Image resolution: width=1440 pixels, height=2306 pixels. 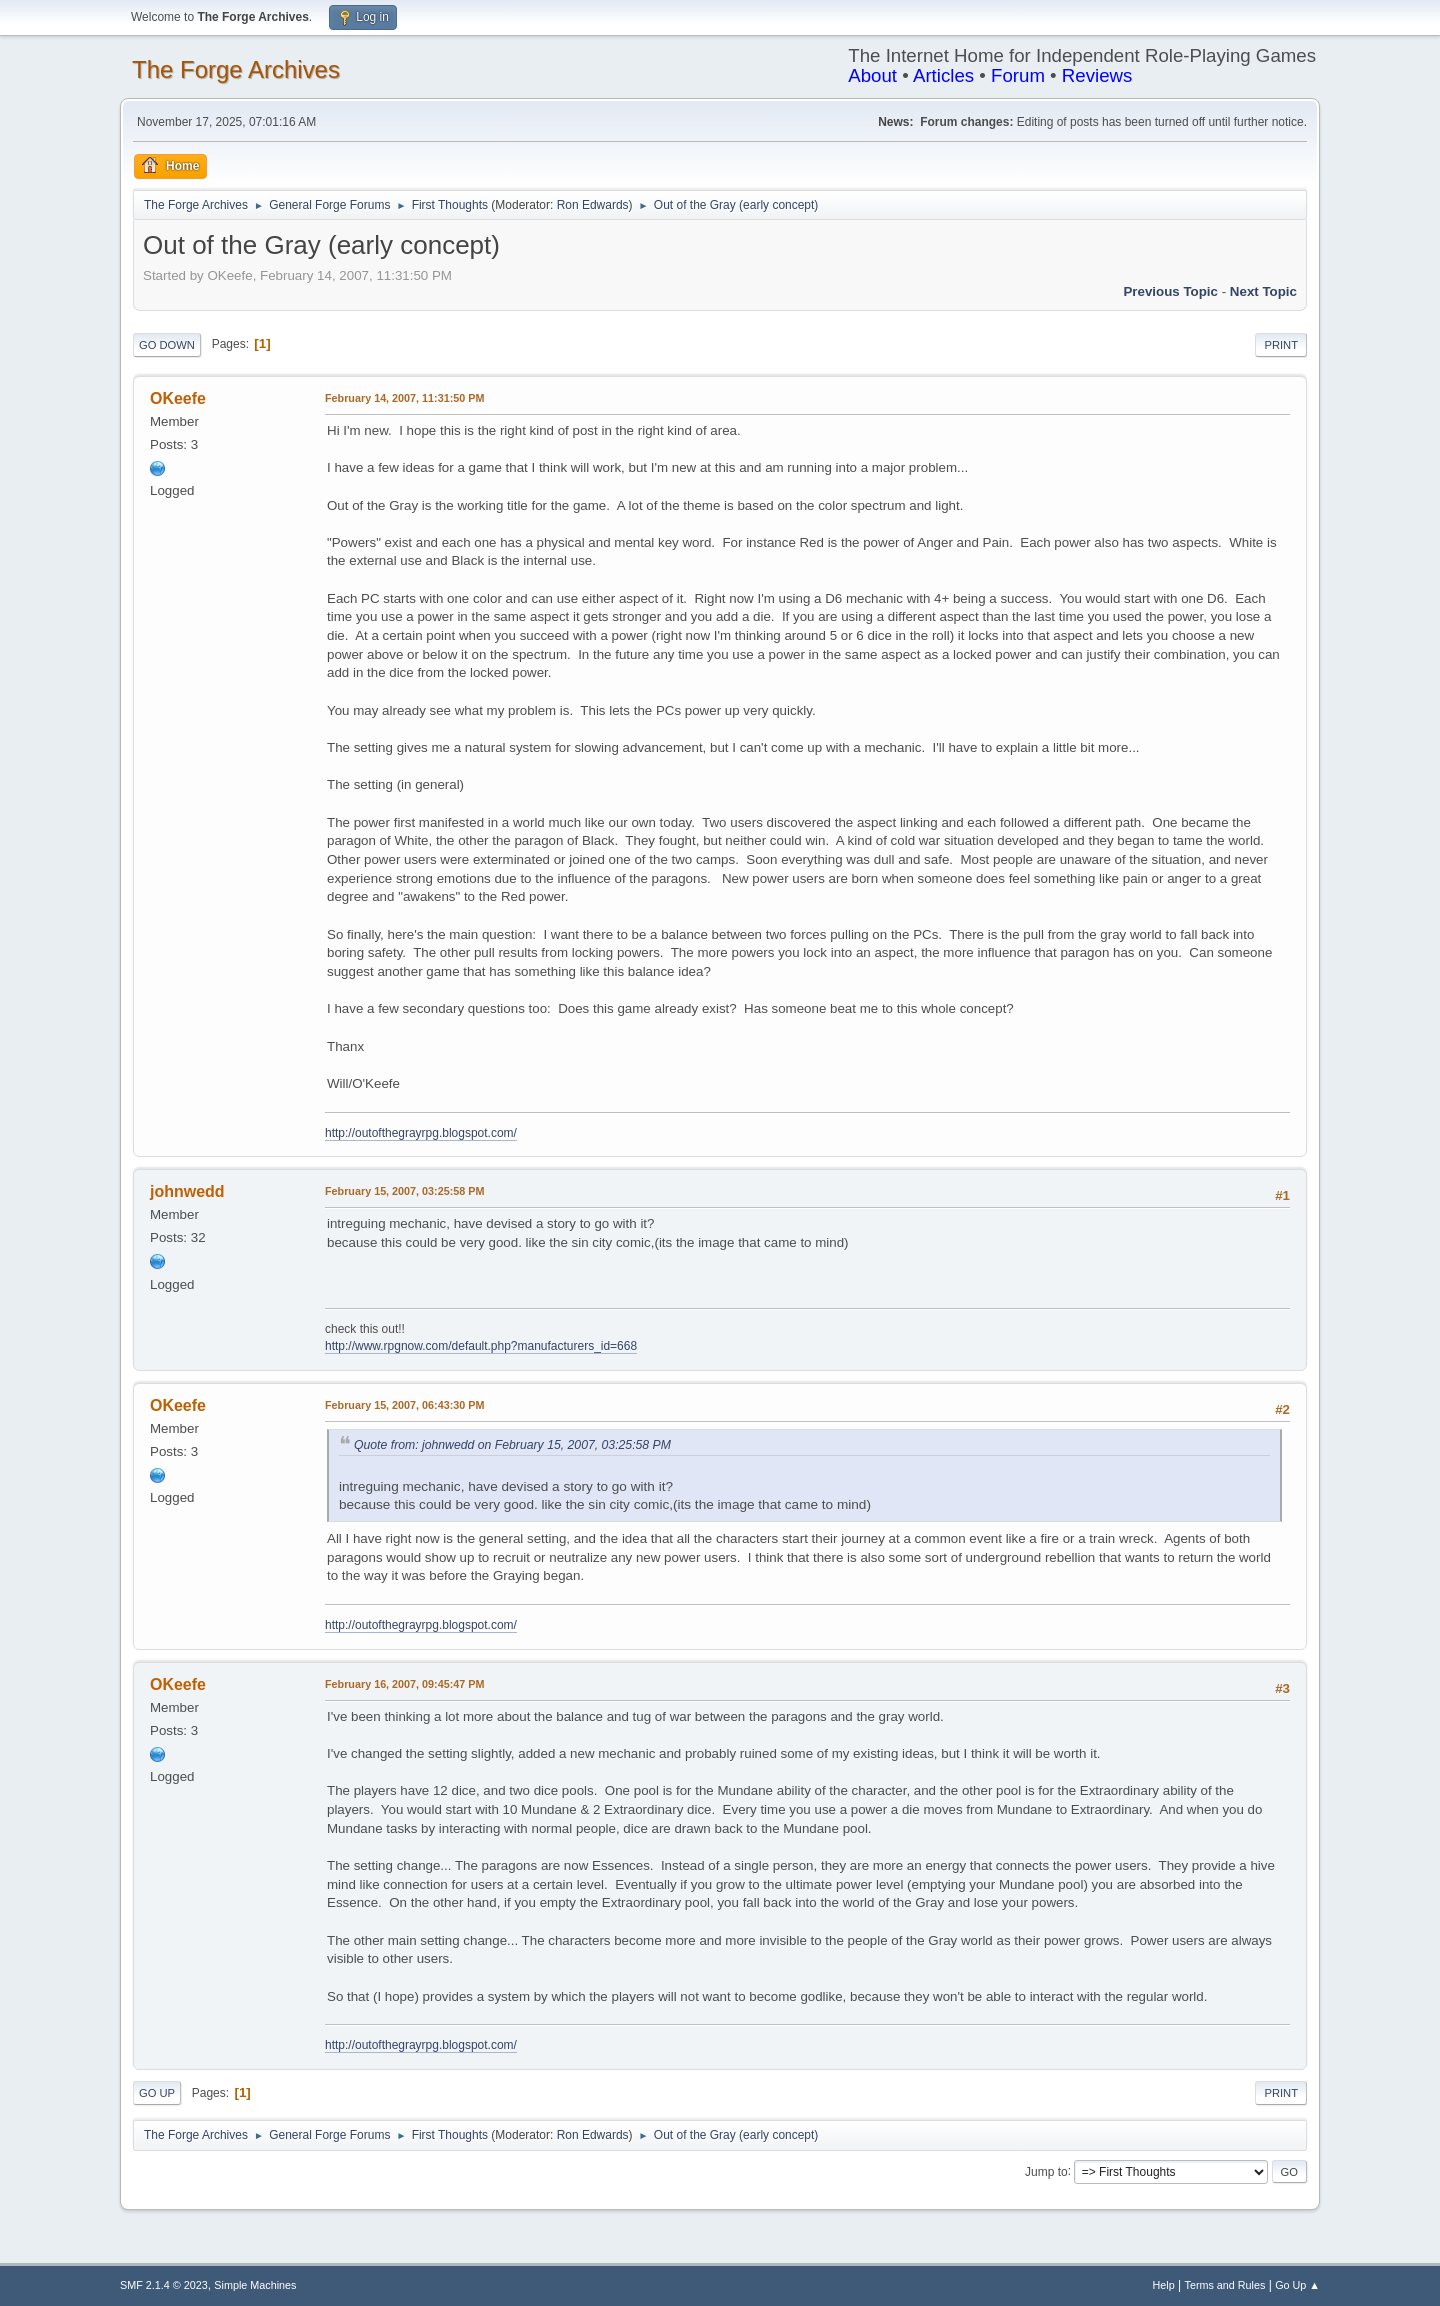 What do you see at coordinates (1281, 345) in the screenshot?
I see `Print` at bounding box center [1281, 345].